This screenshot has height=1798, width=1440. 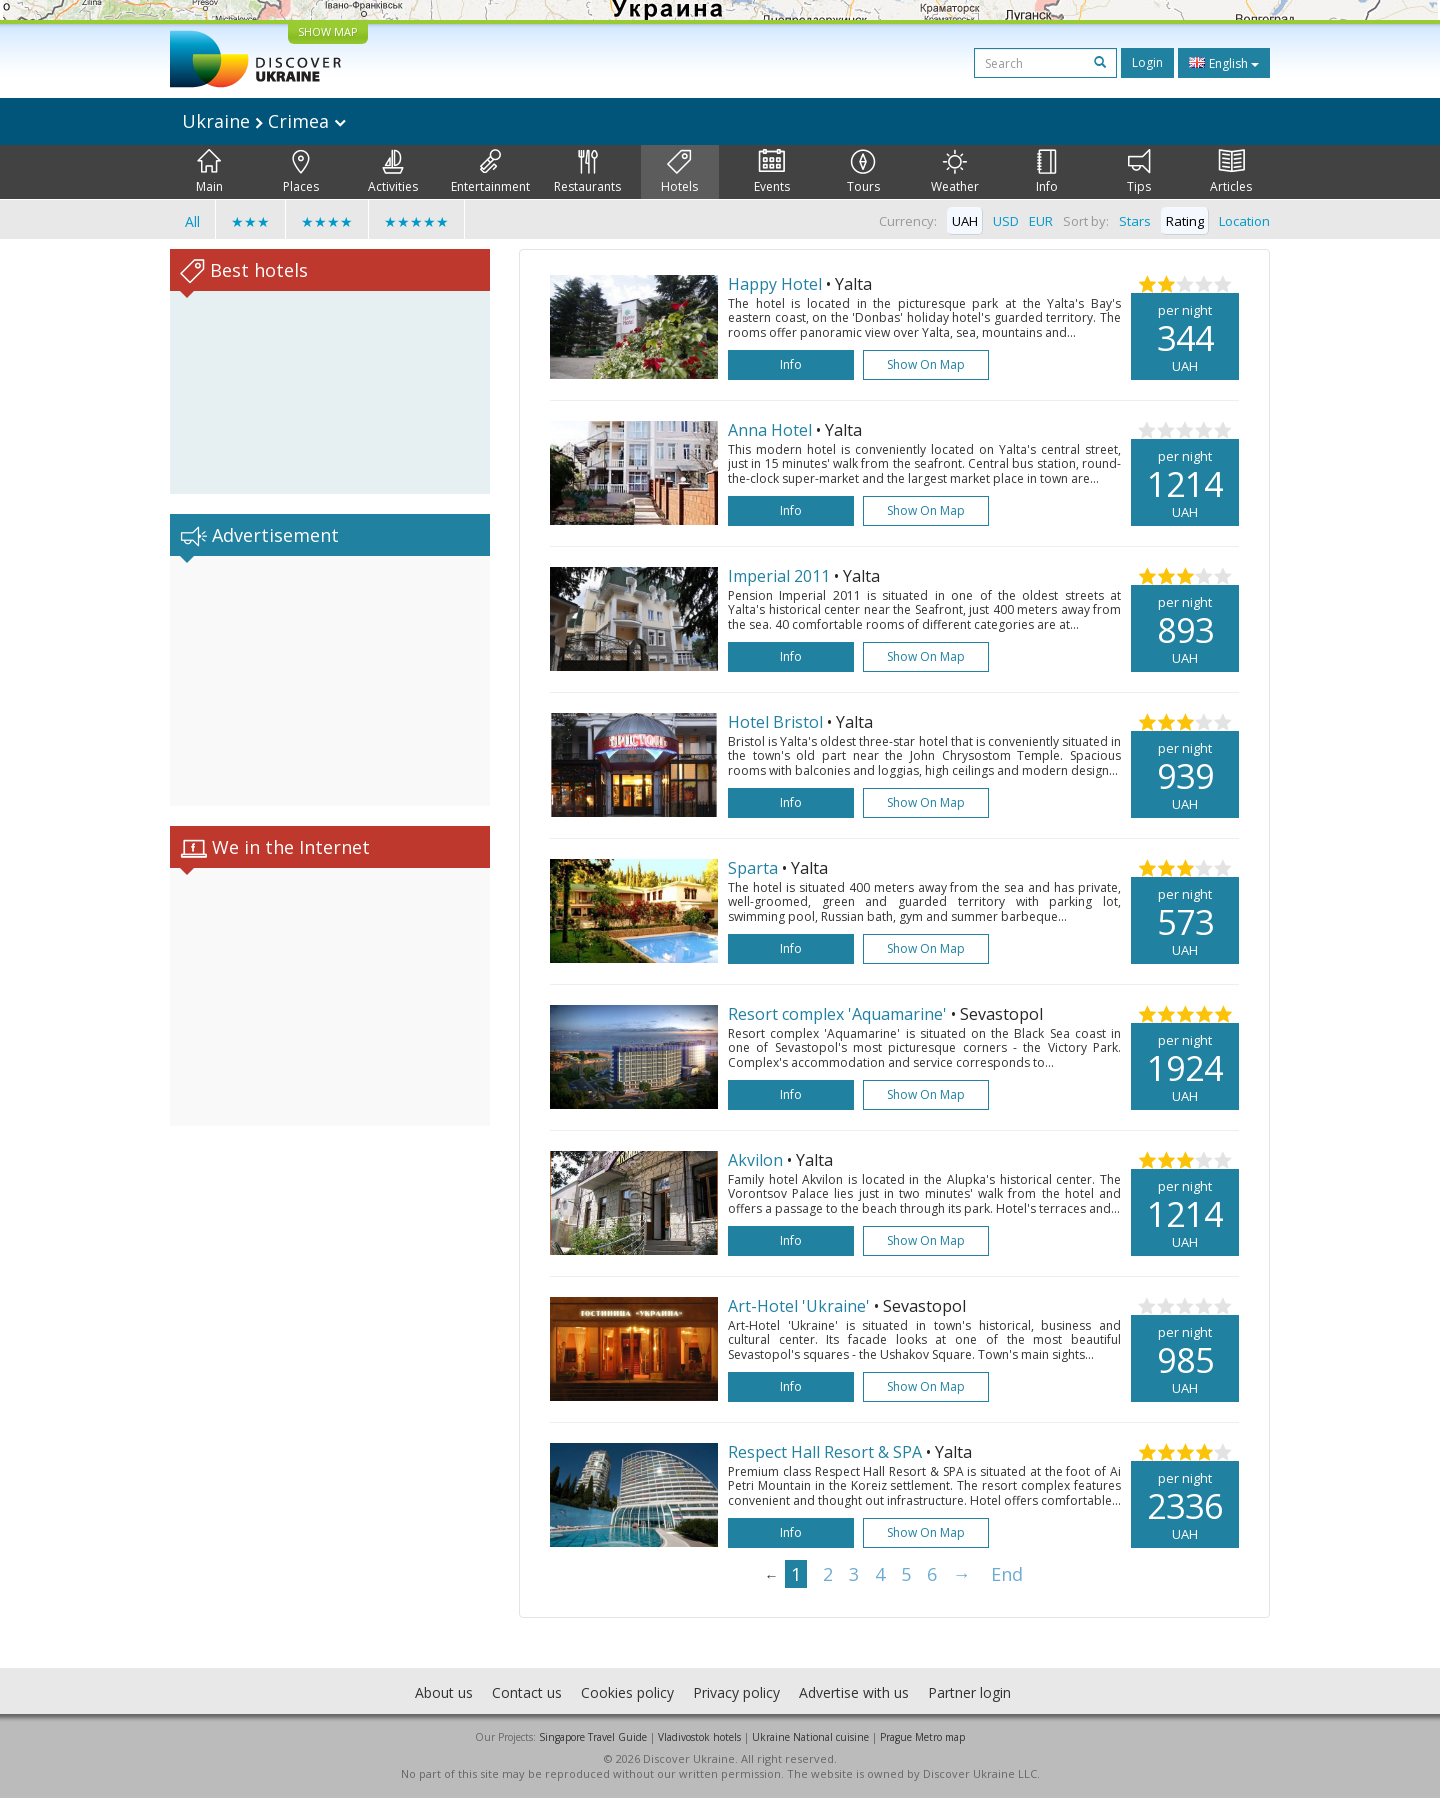 What do you see at coordinates (753, 868) in the screenshot?
I see `Sparta` at bounding box center [753, 868].